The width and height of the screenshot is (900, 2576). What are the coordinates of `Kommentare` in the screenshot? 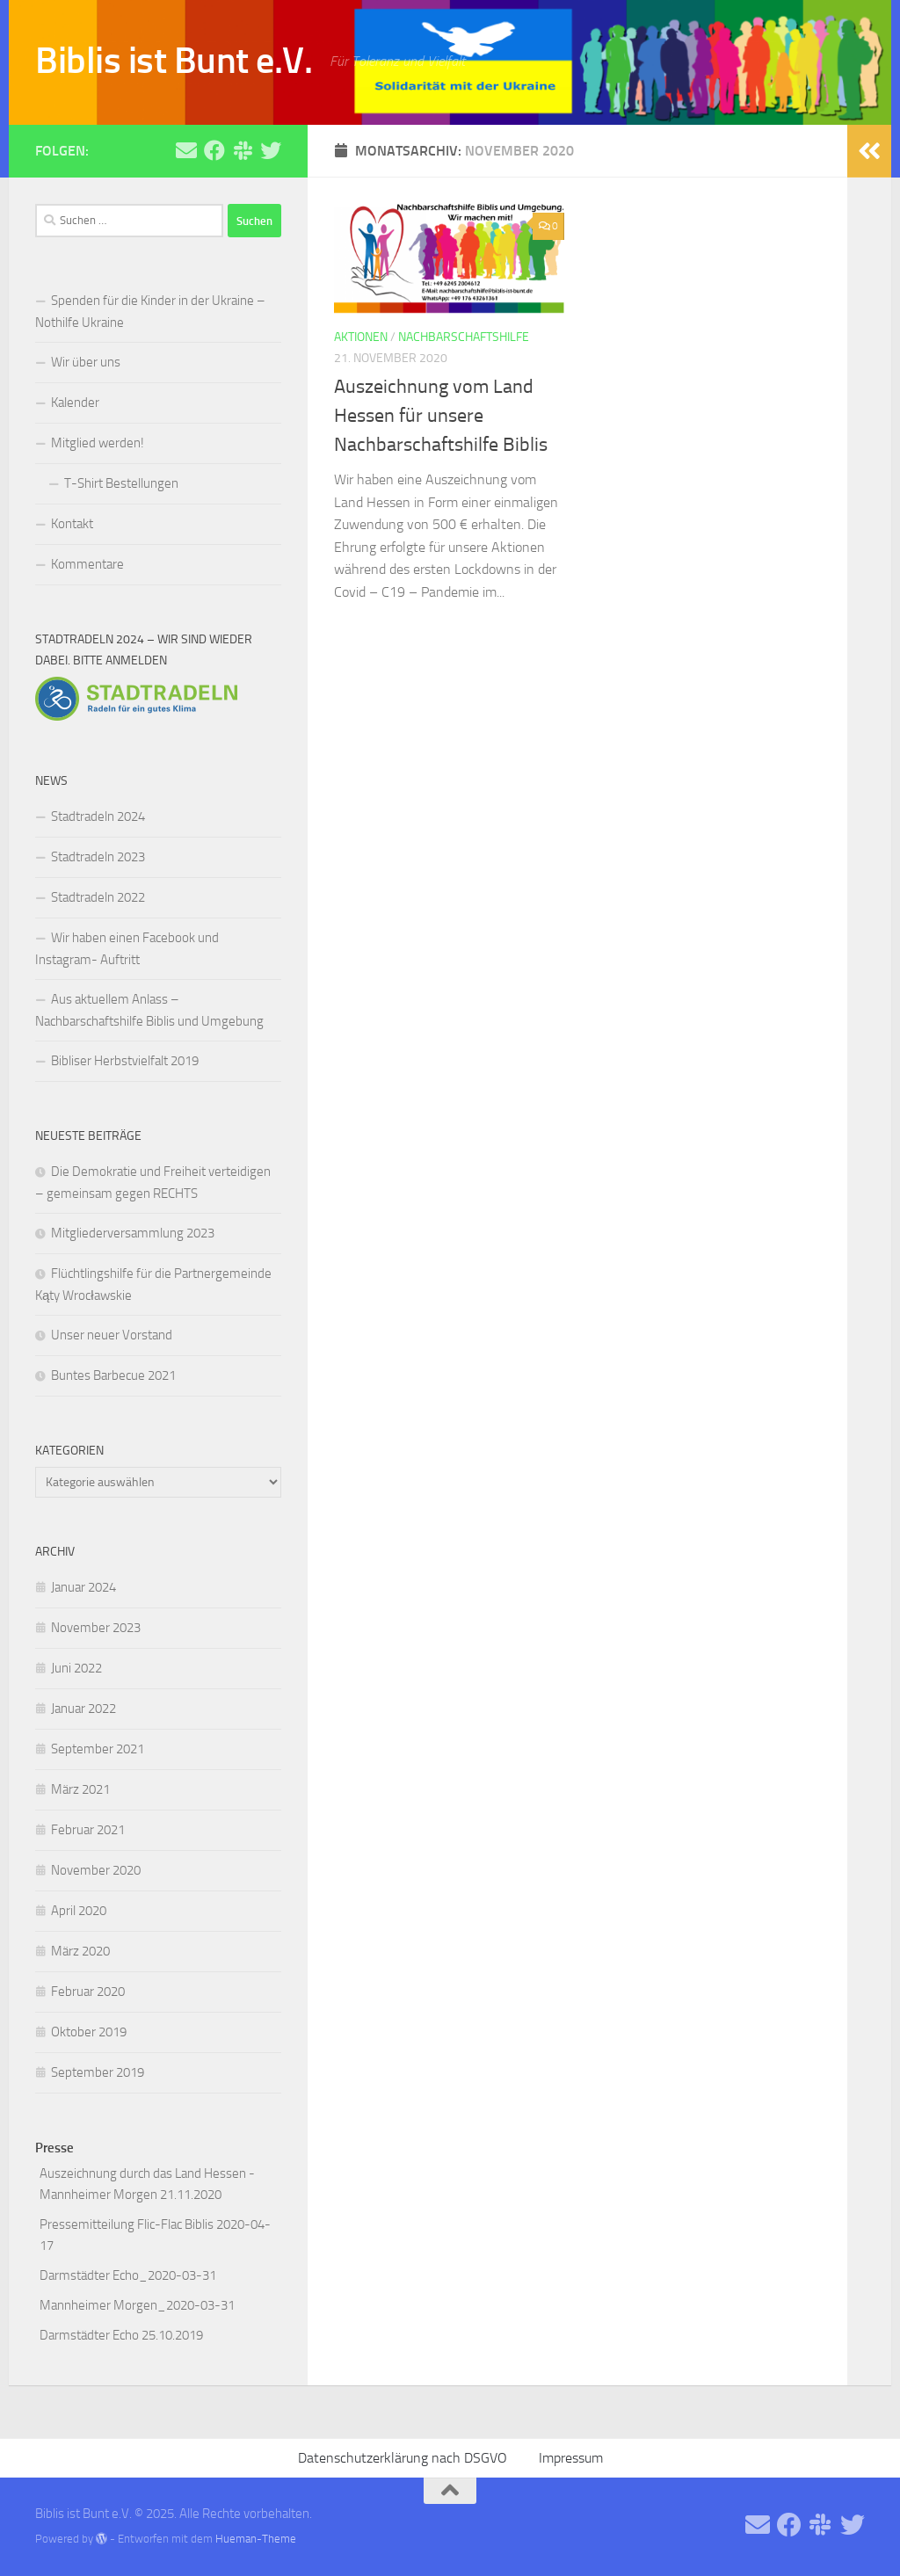 It's located at (87, 564).